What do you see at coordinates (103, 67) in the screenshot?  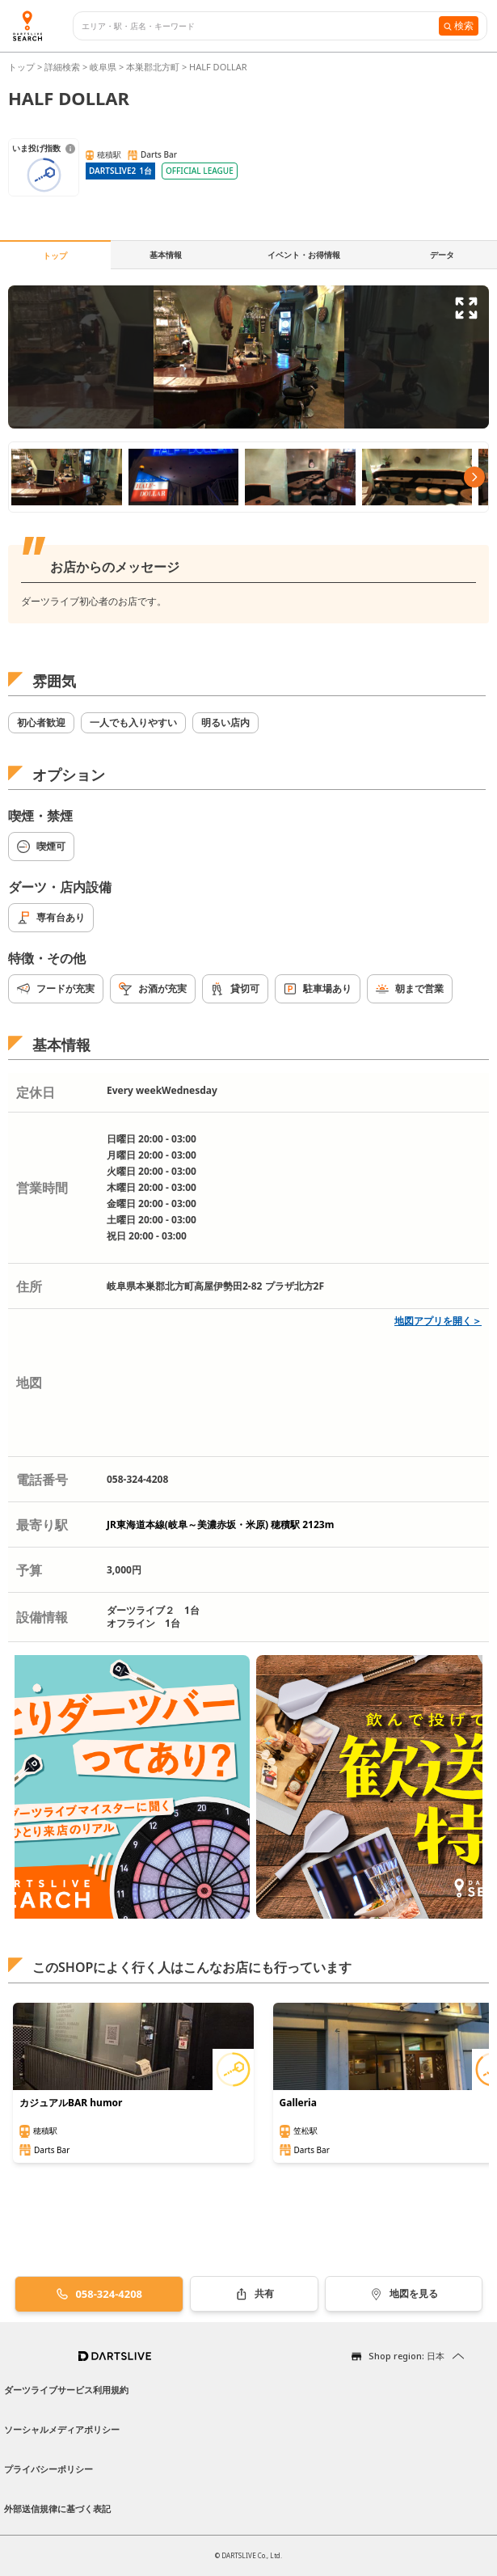 I see `岐阜県` at bounding box center [103, 67].